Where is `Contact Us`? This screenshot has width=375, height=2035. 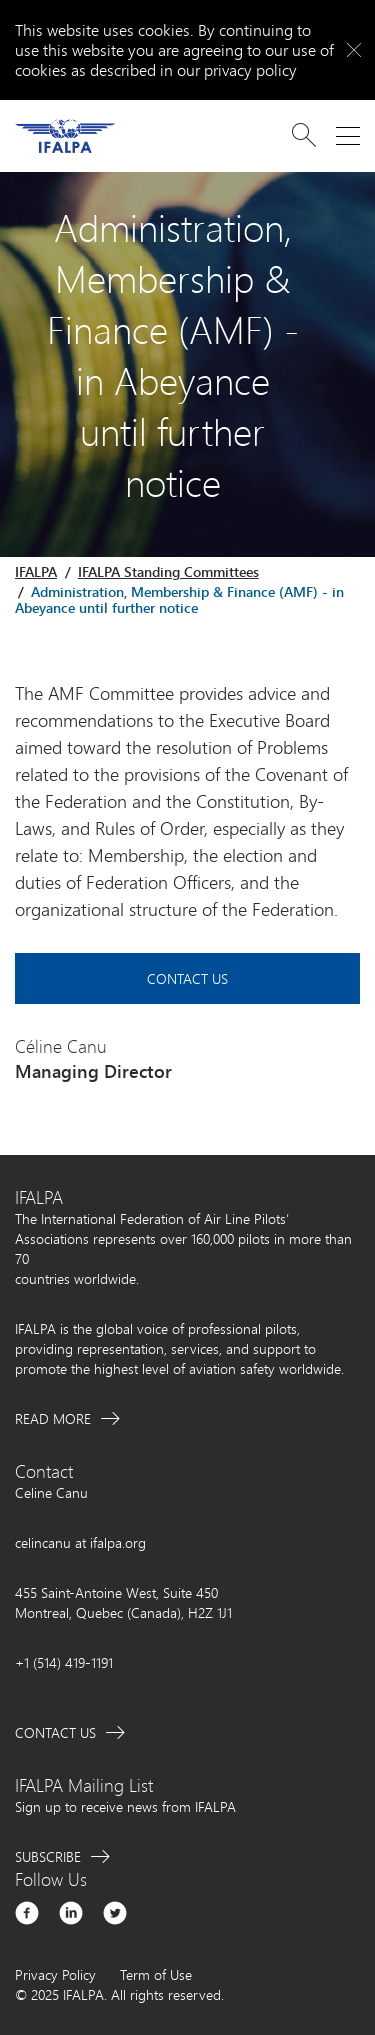
Contact Us is located at coordinates (187, 978).